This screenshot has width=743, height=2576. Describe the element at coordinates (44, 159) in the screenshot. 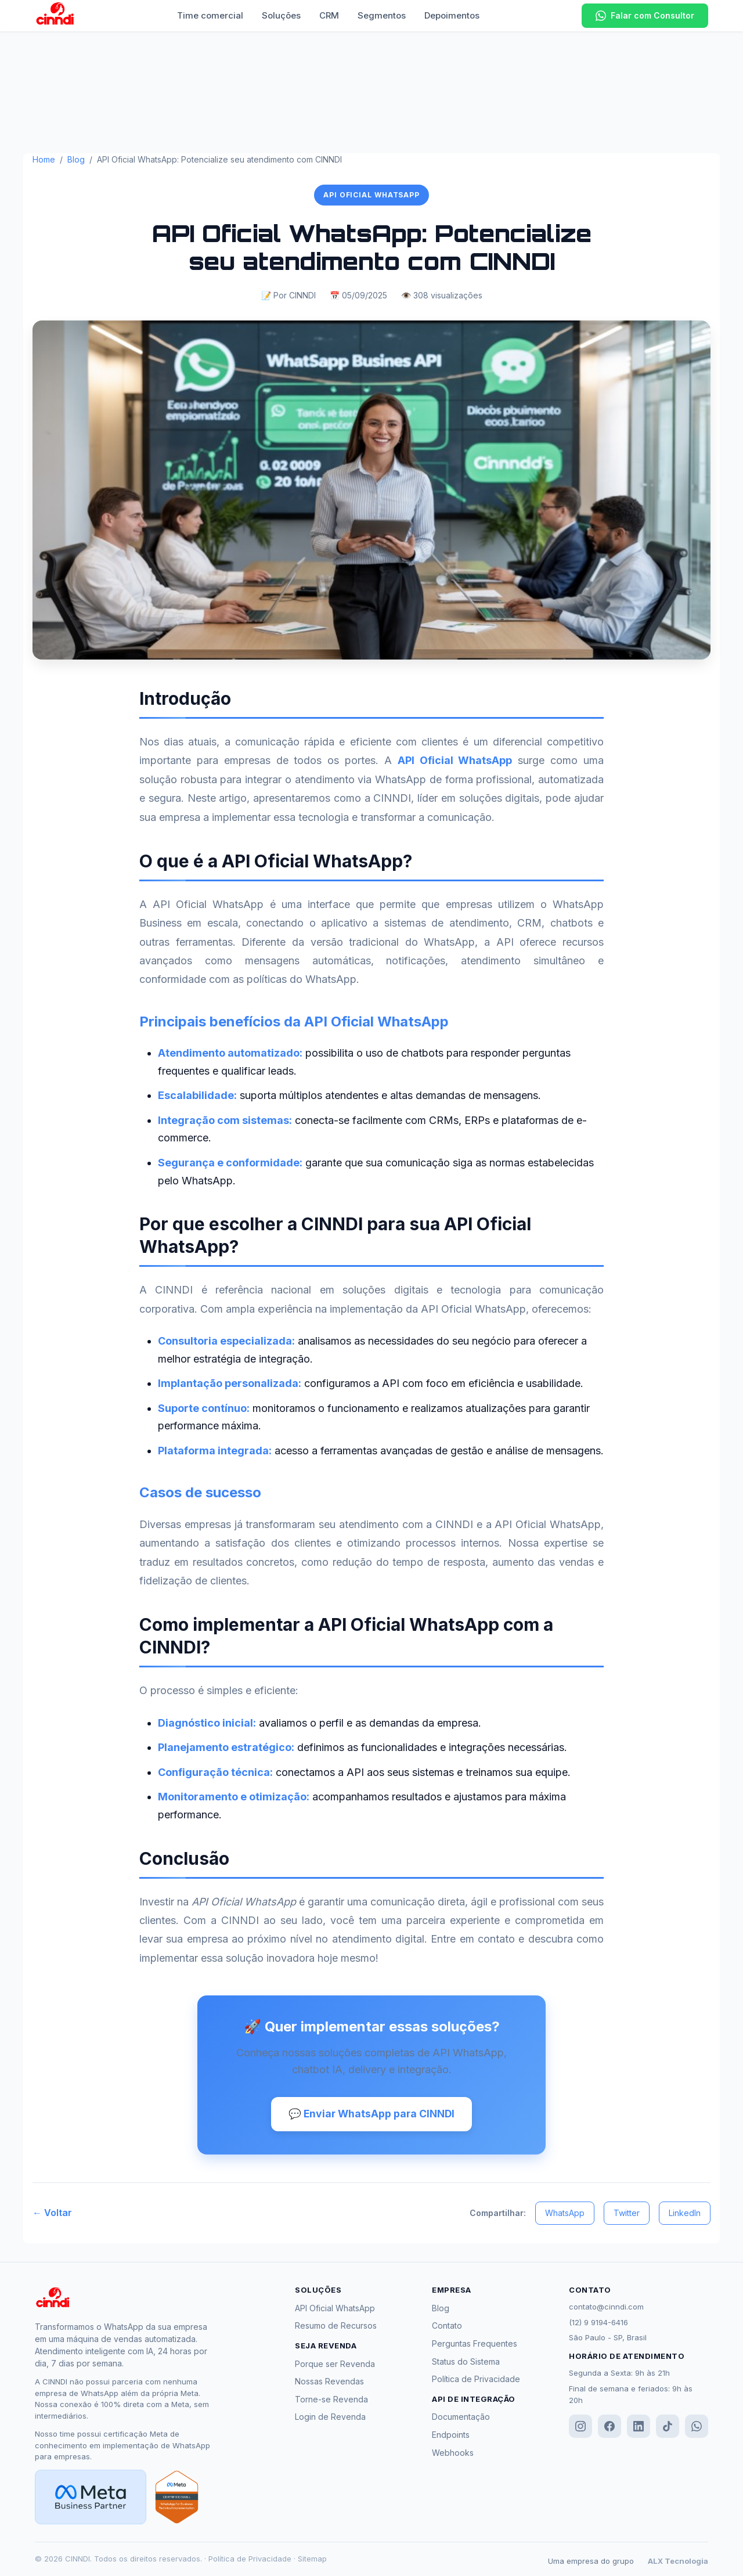

I see `Home` at that location.